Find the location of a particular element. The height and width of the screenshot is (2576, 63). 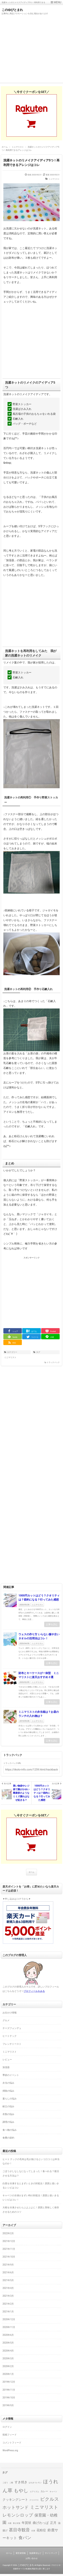

2021年2月 is located at coordinates (8, 2303).